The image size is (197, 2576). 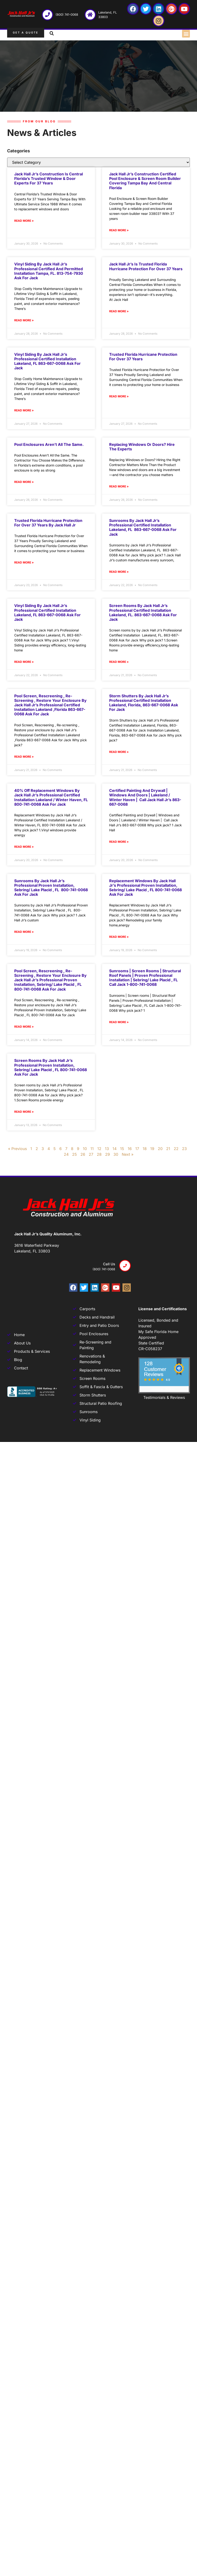 I want to click on 20, so click(x=160, y=1148).